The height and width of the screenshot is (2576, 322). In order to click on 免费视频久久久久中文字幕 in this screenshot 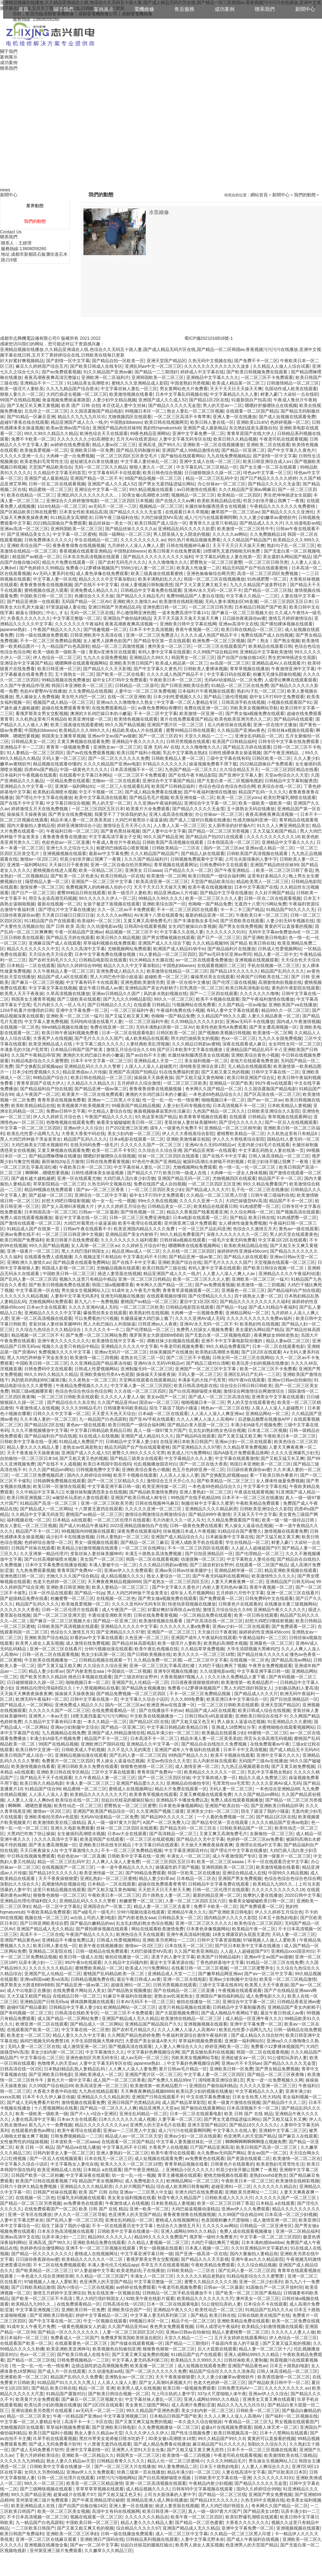, I will do `click(65, 1351)`.